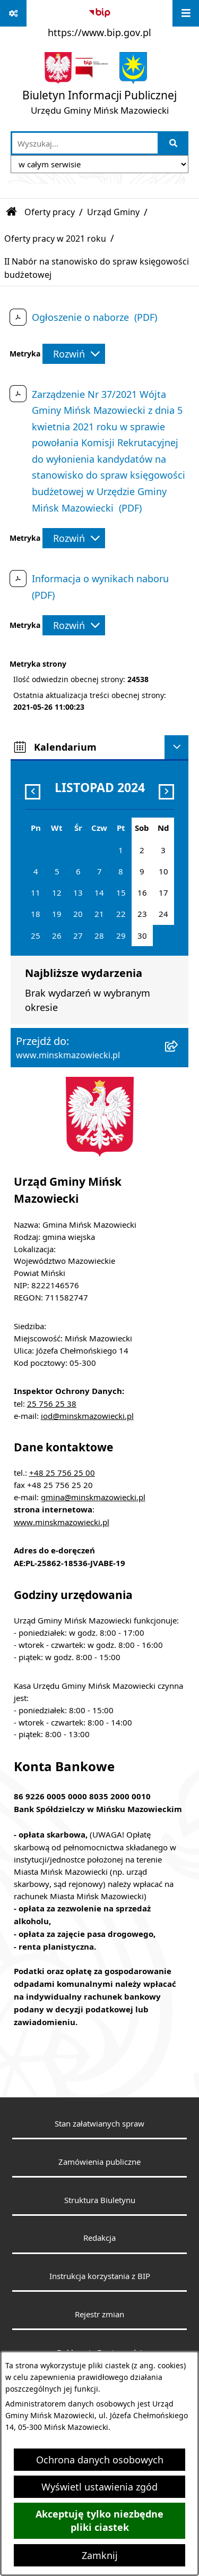  What do you see at coordinates (93, 1497) in the screenshot?
I see `gmina@minskmazowiecki.pl` at bounding box center [93, 1497].